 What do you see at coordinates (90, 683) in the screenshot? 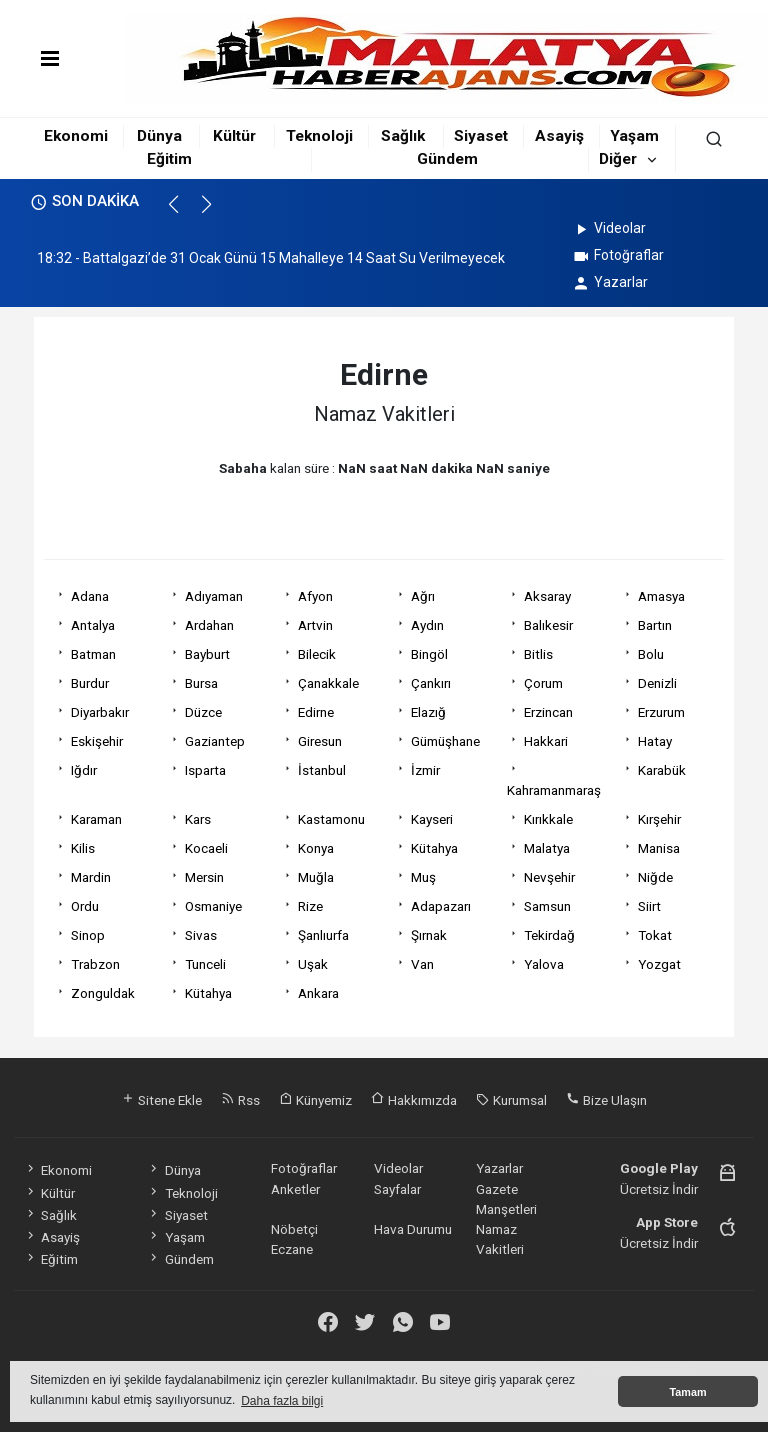
I see `Burdur` at bounding box center [90, 683].